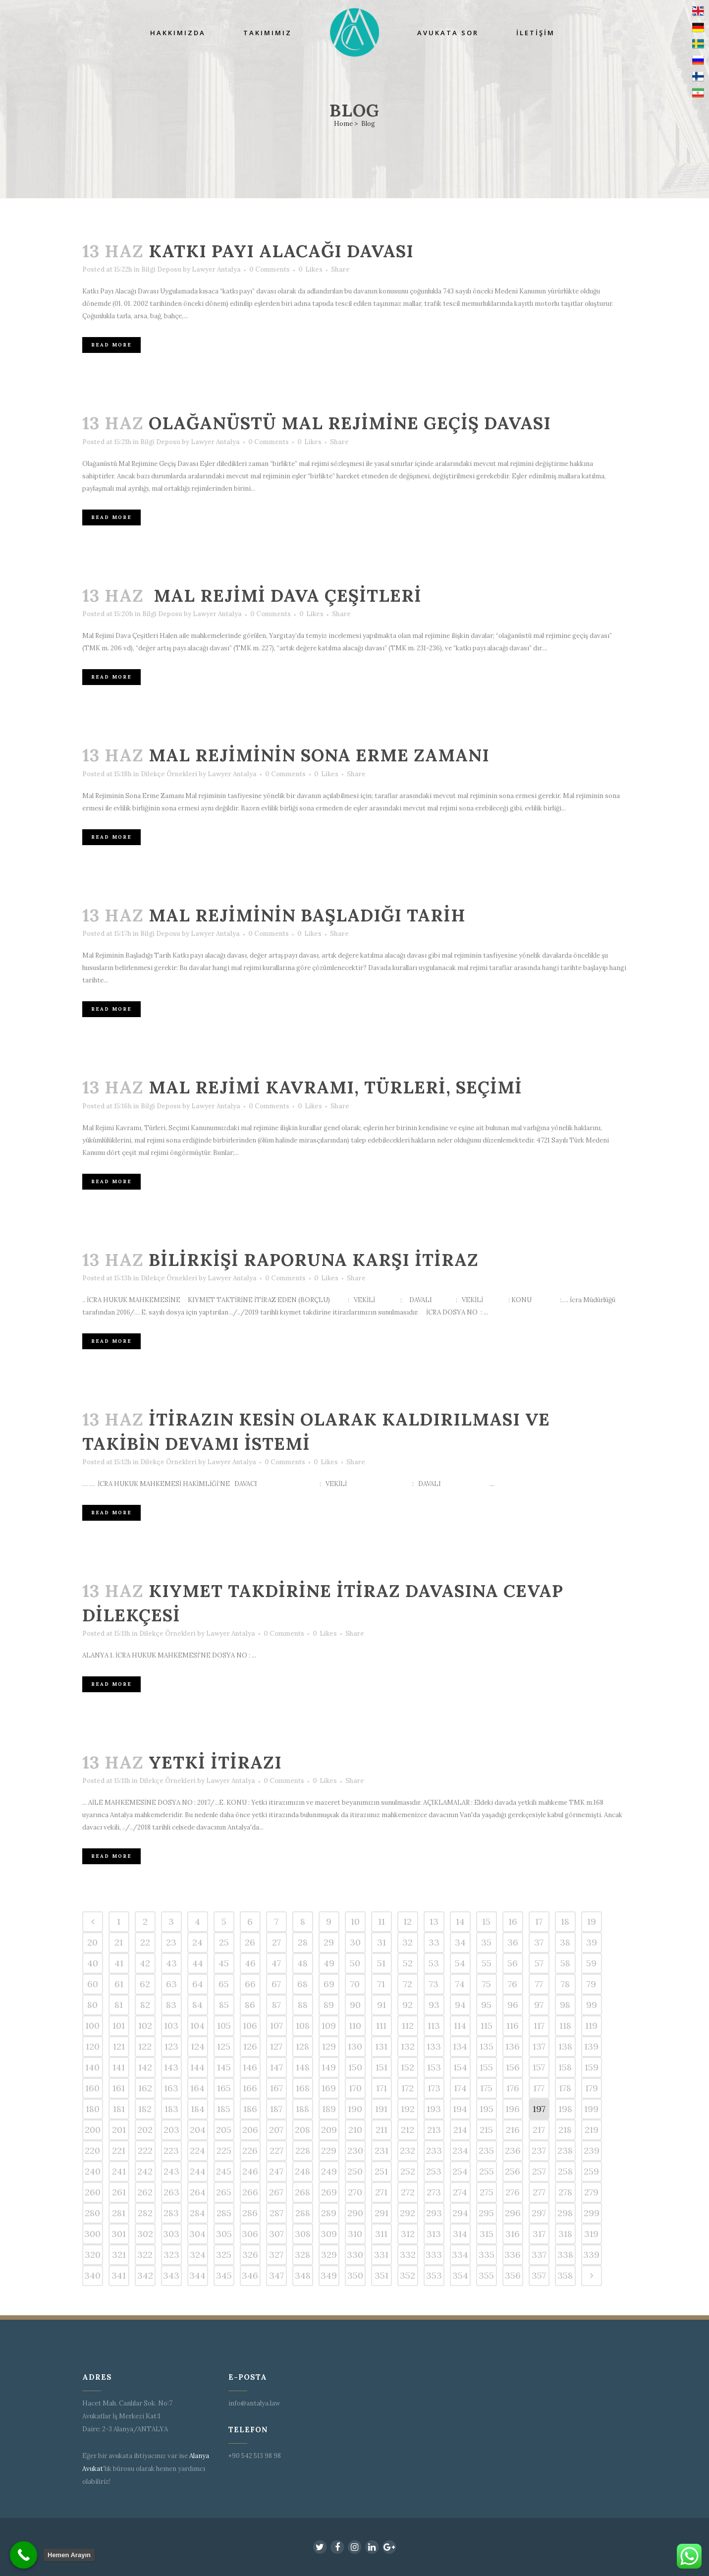 The image size is (709, 2576). Describe the element at coordinates (303, 1942) in the screenshot. I see `28` at that location.